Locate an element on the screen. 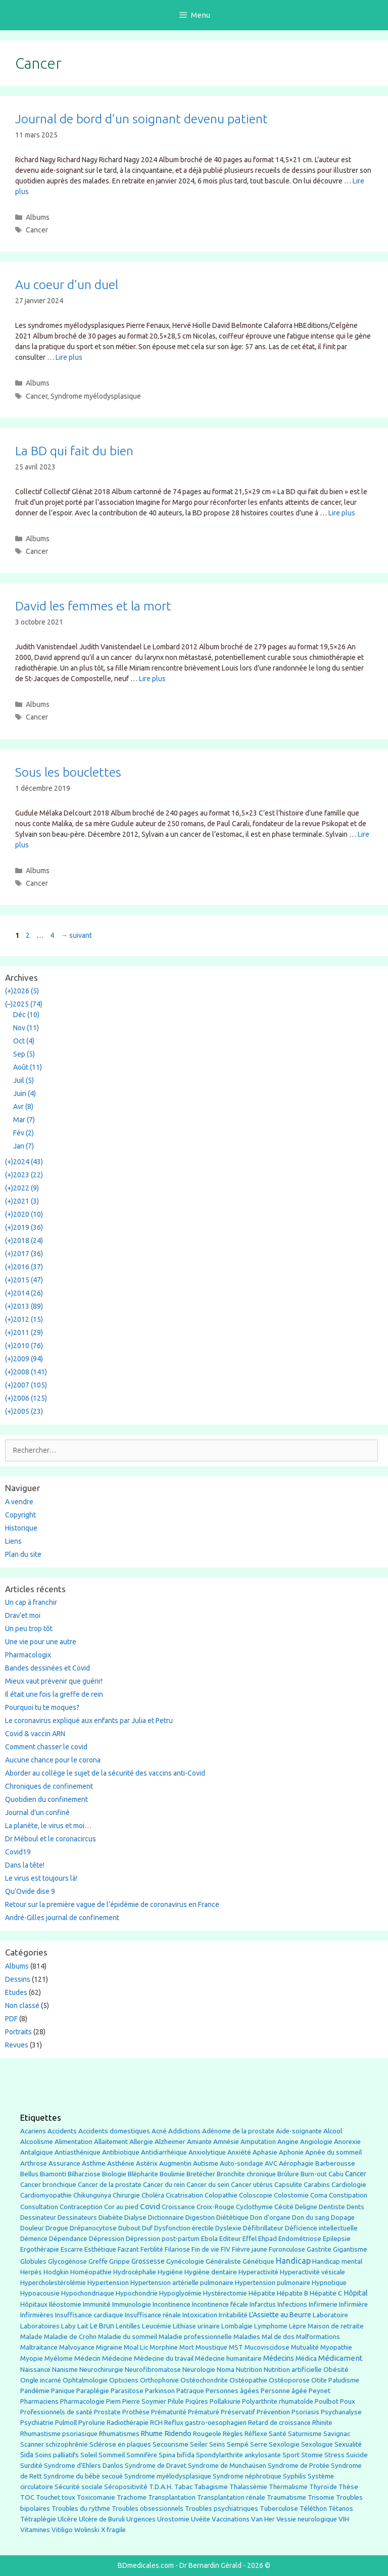 This screenshot has width=388, height=2576. Historique is located at coordinates (21, 1528).